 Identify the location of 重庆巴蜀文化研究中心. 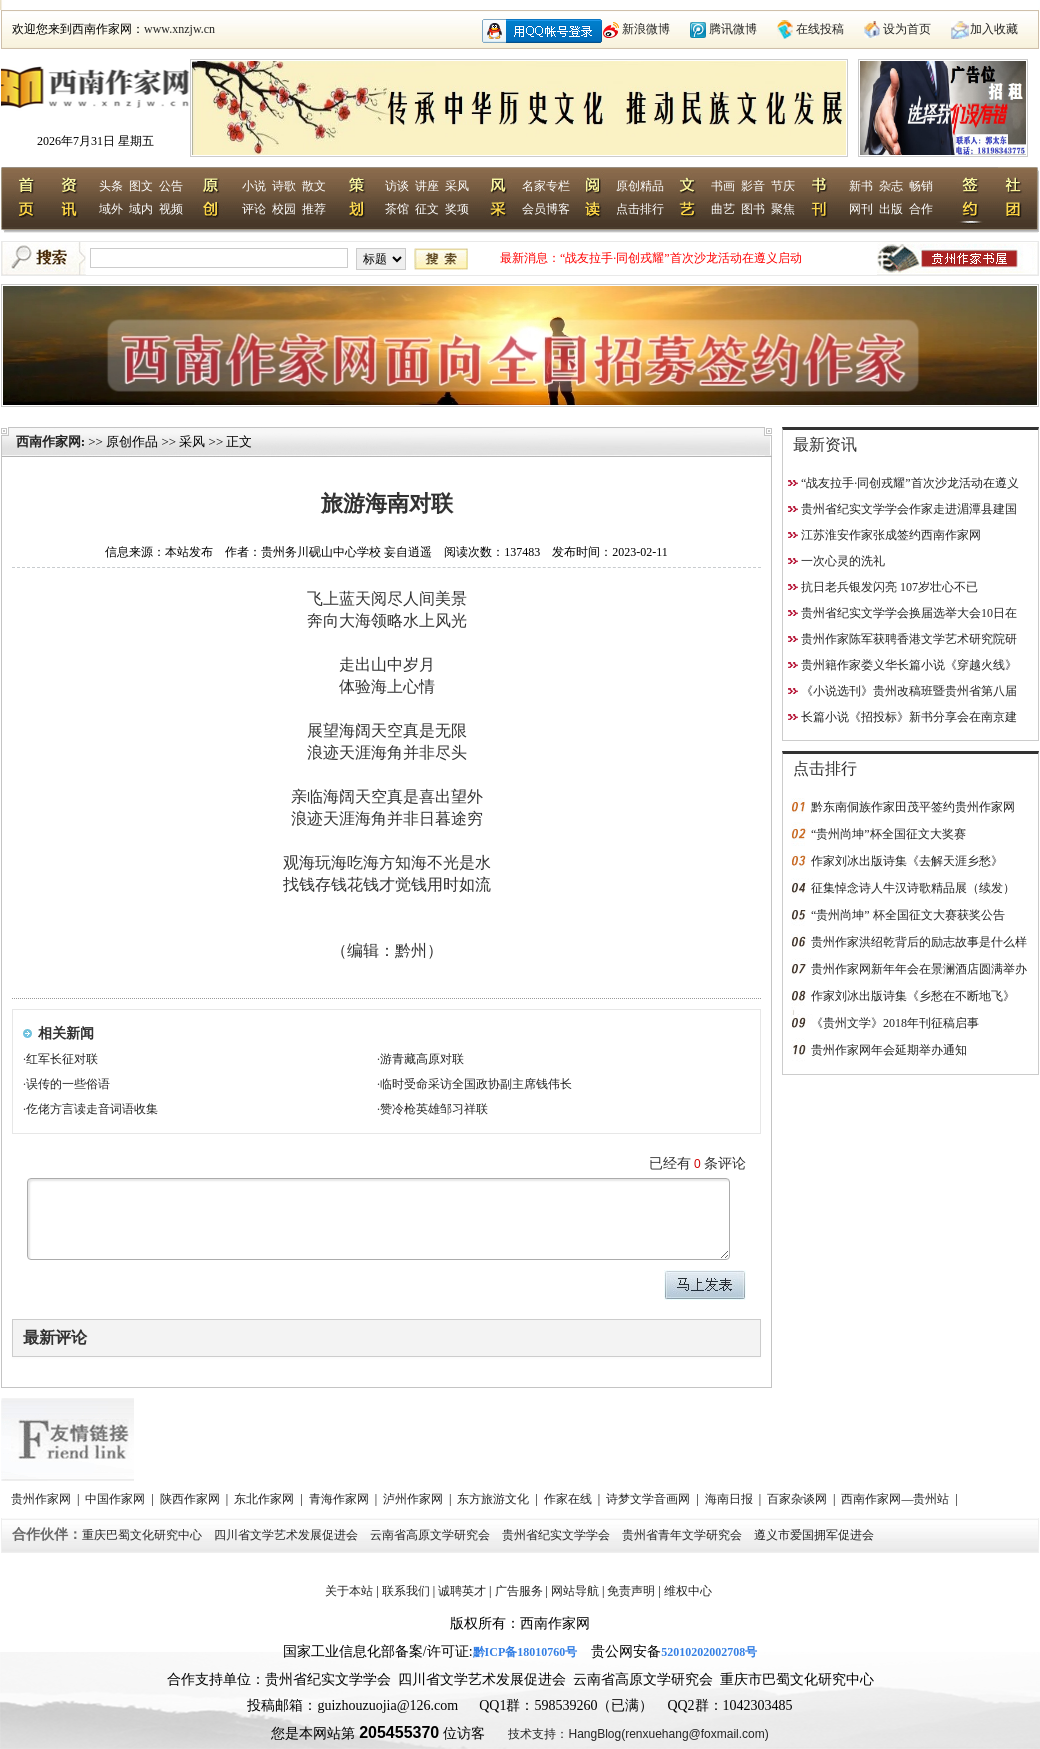
(143, 1535).